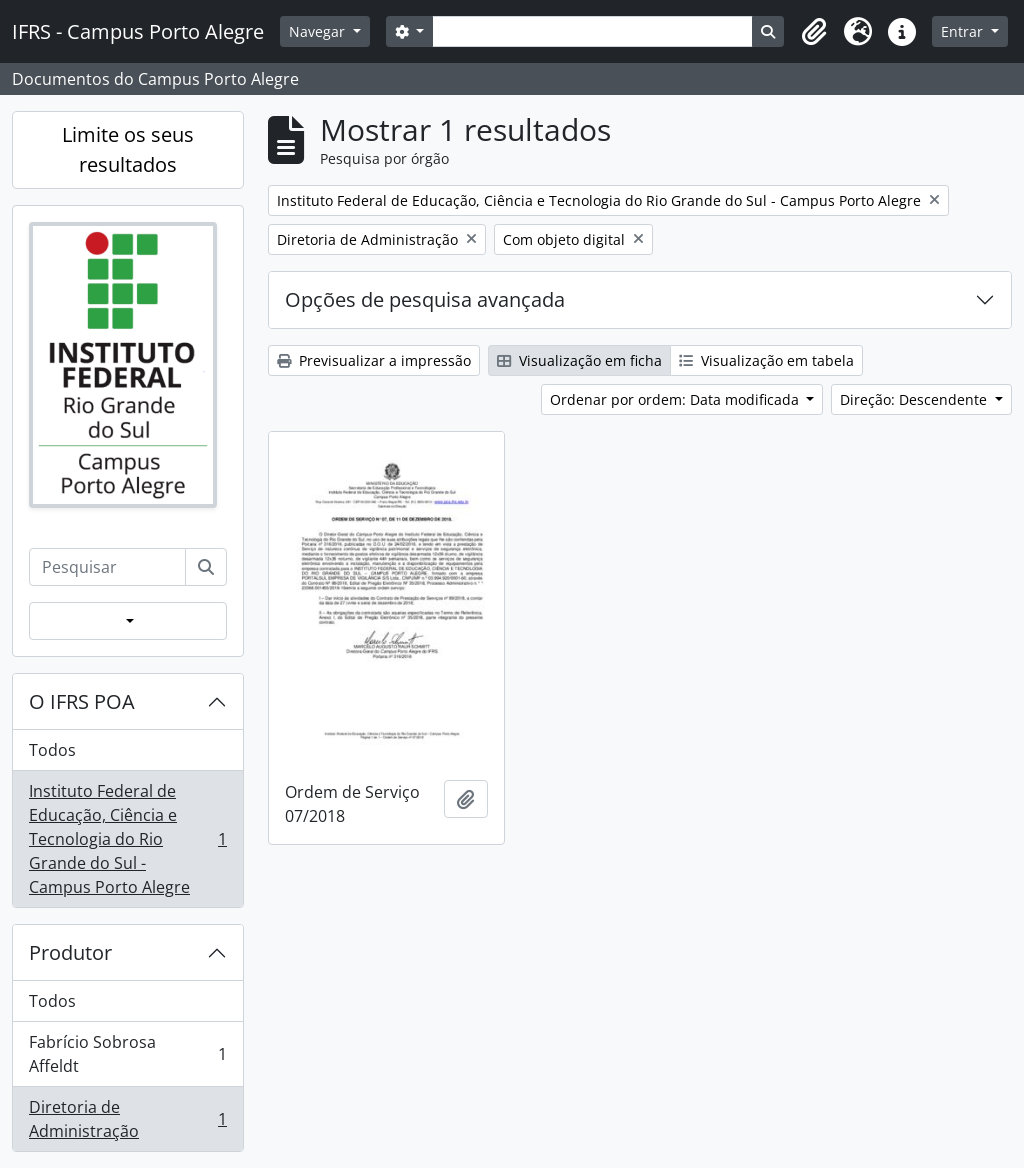 This screenshot has width=1024, height=1168. What do you see at coordinates (964, 31) in the screenshot?
I see `Entrar` at bounding box center [964, 31].